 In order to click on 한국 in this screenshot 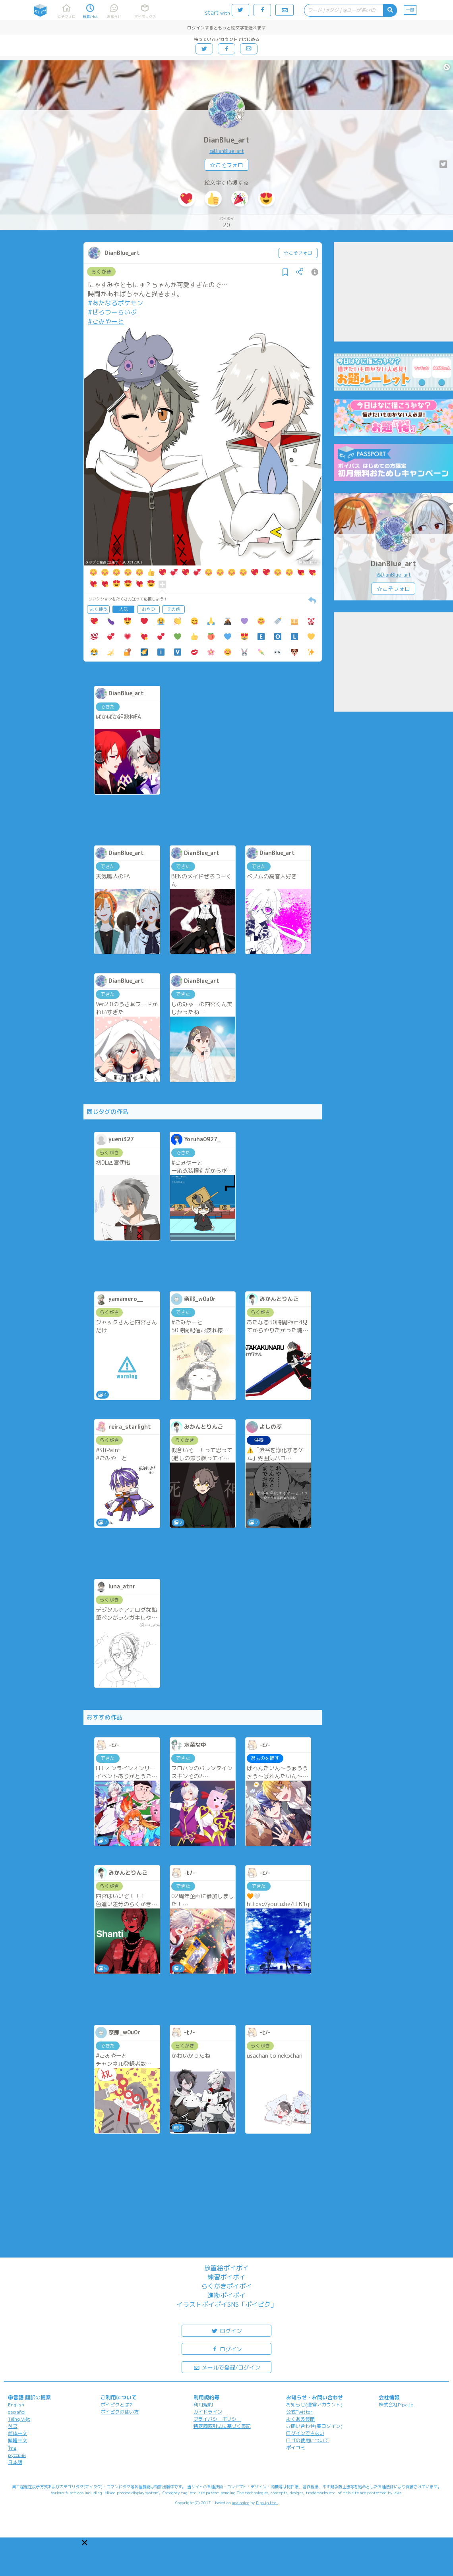, I will do `click(12, 2426)`.